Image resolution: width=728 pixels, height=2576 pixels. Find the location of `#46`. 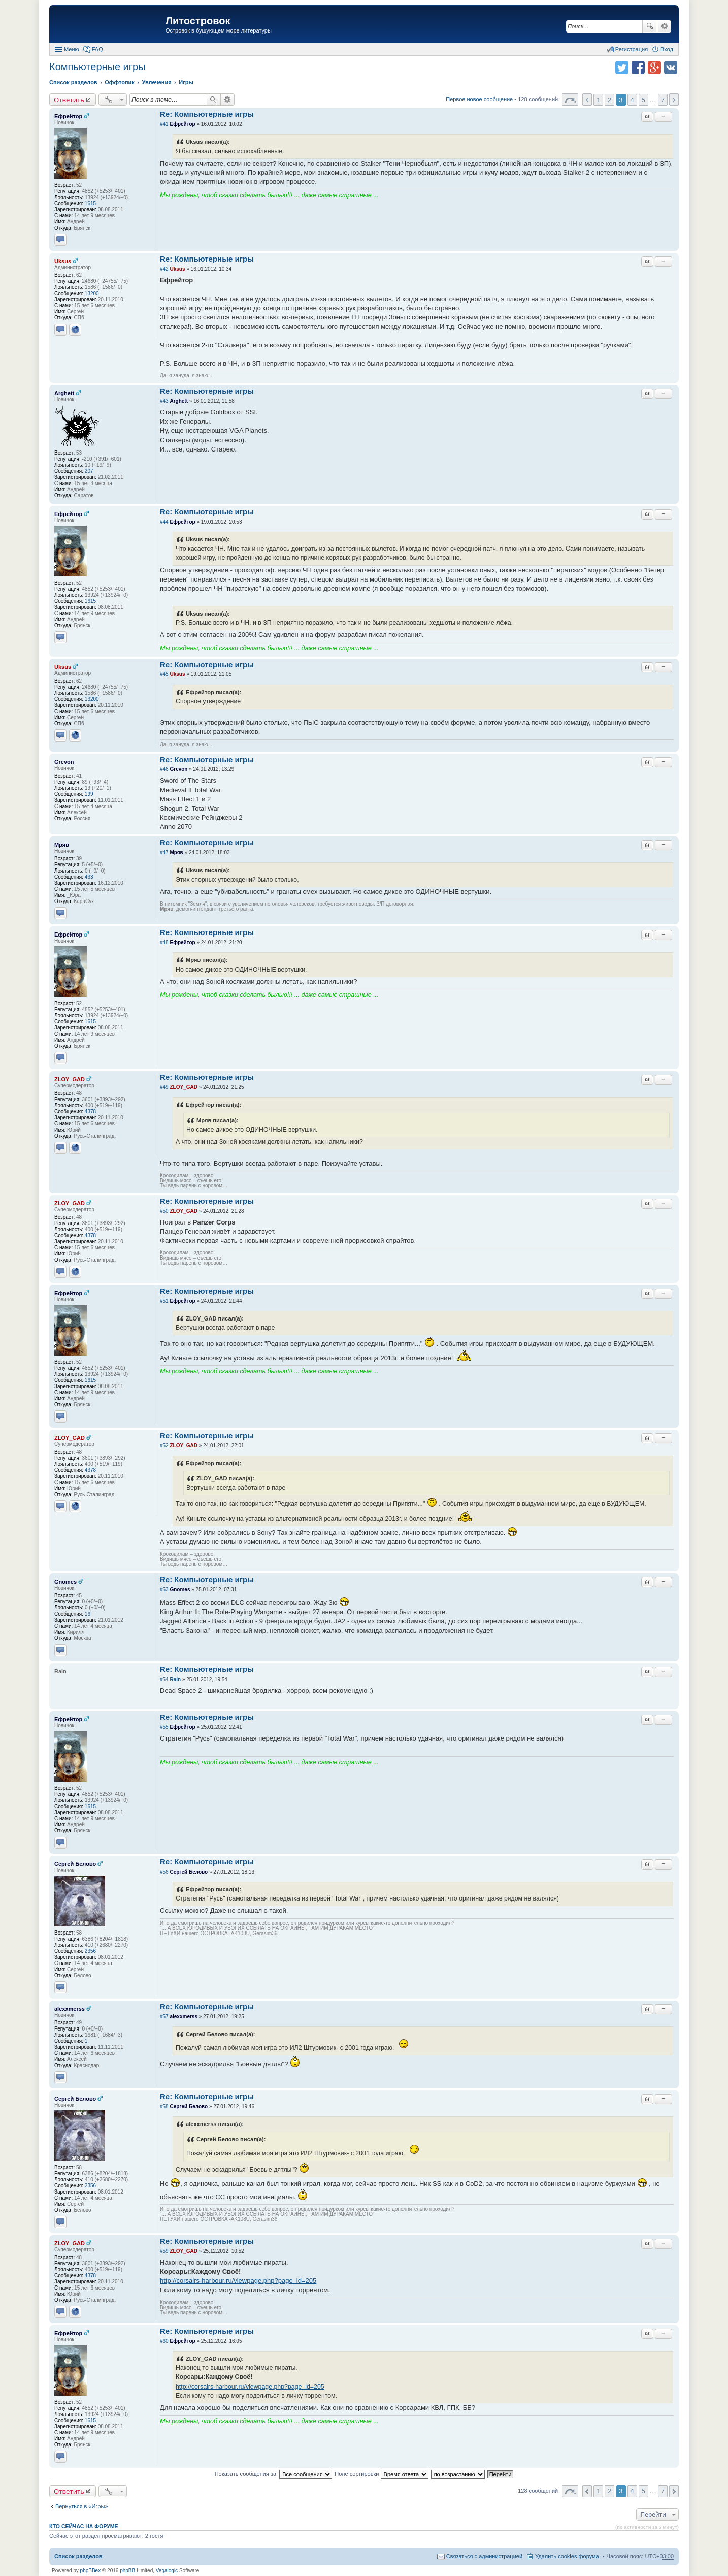

#46 is located at coordinates (164, 769).